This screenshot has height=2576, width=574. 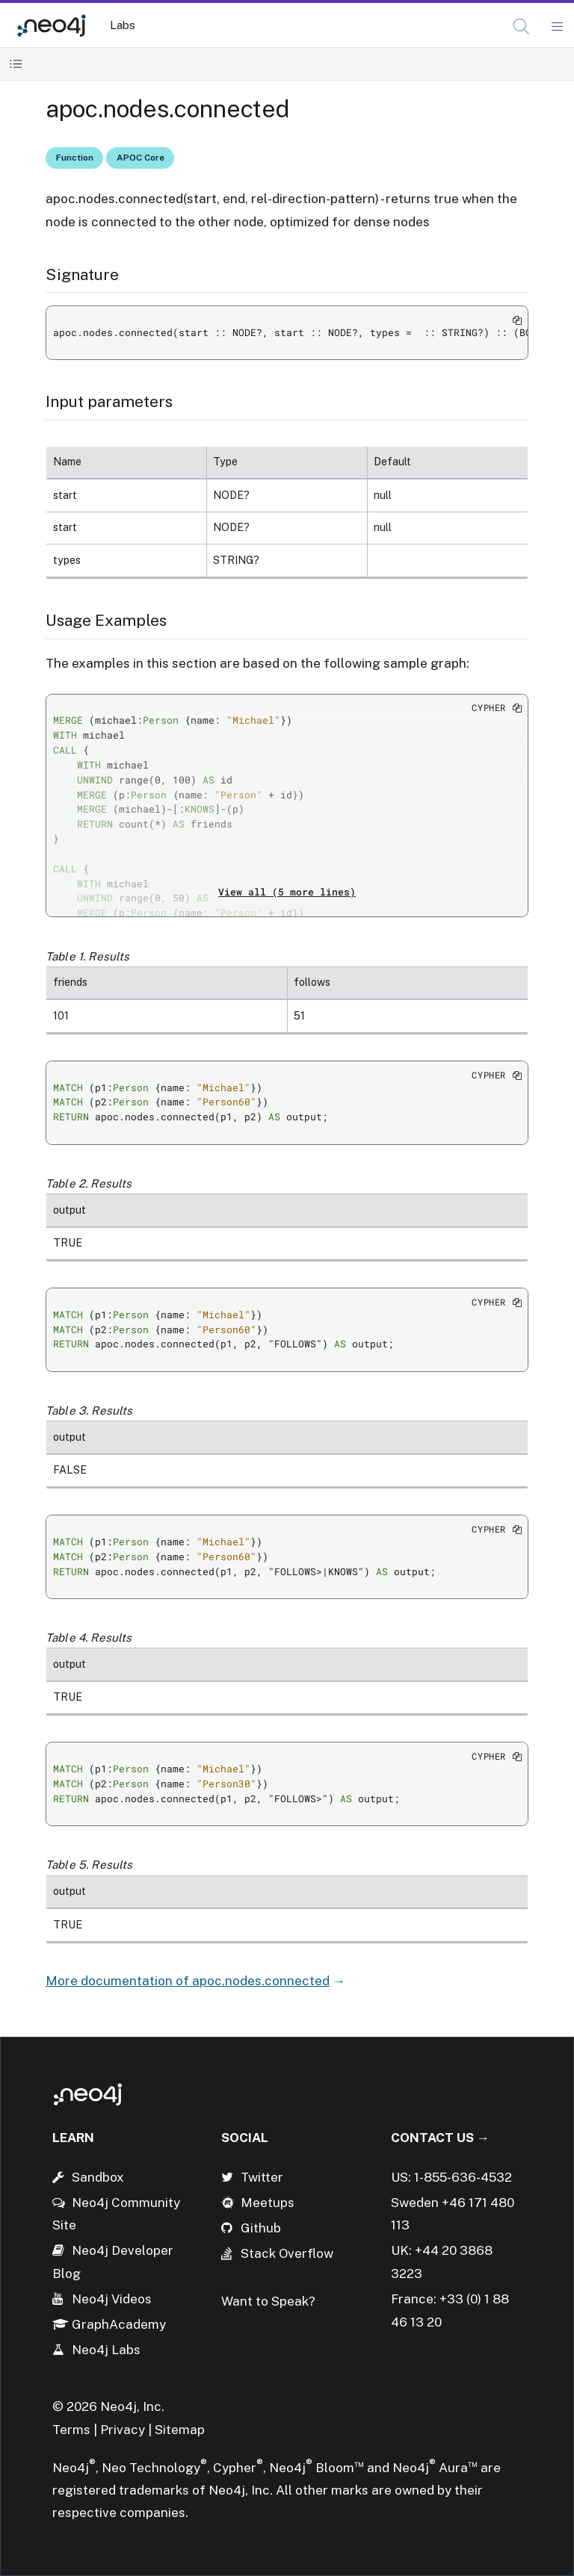 I want to click on Privacy, so click(x=124, y=2429).